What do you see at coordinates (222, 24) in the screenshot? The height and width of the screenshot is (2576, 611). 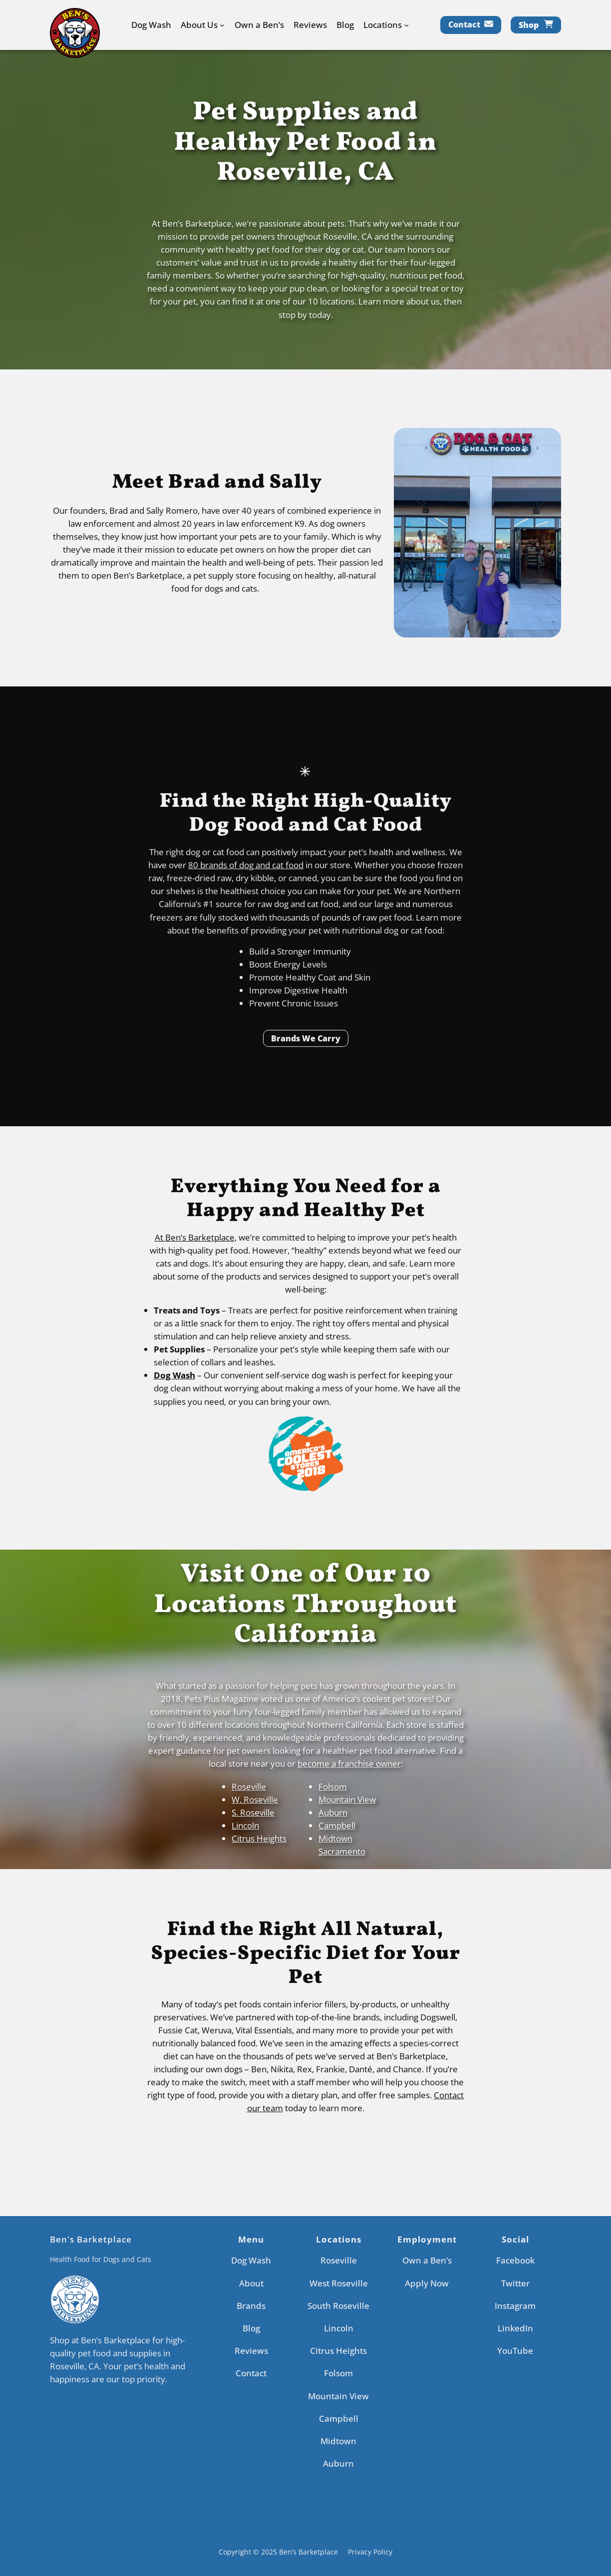 I see `[About Us submenu]` at bounding box center [222, 24].